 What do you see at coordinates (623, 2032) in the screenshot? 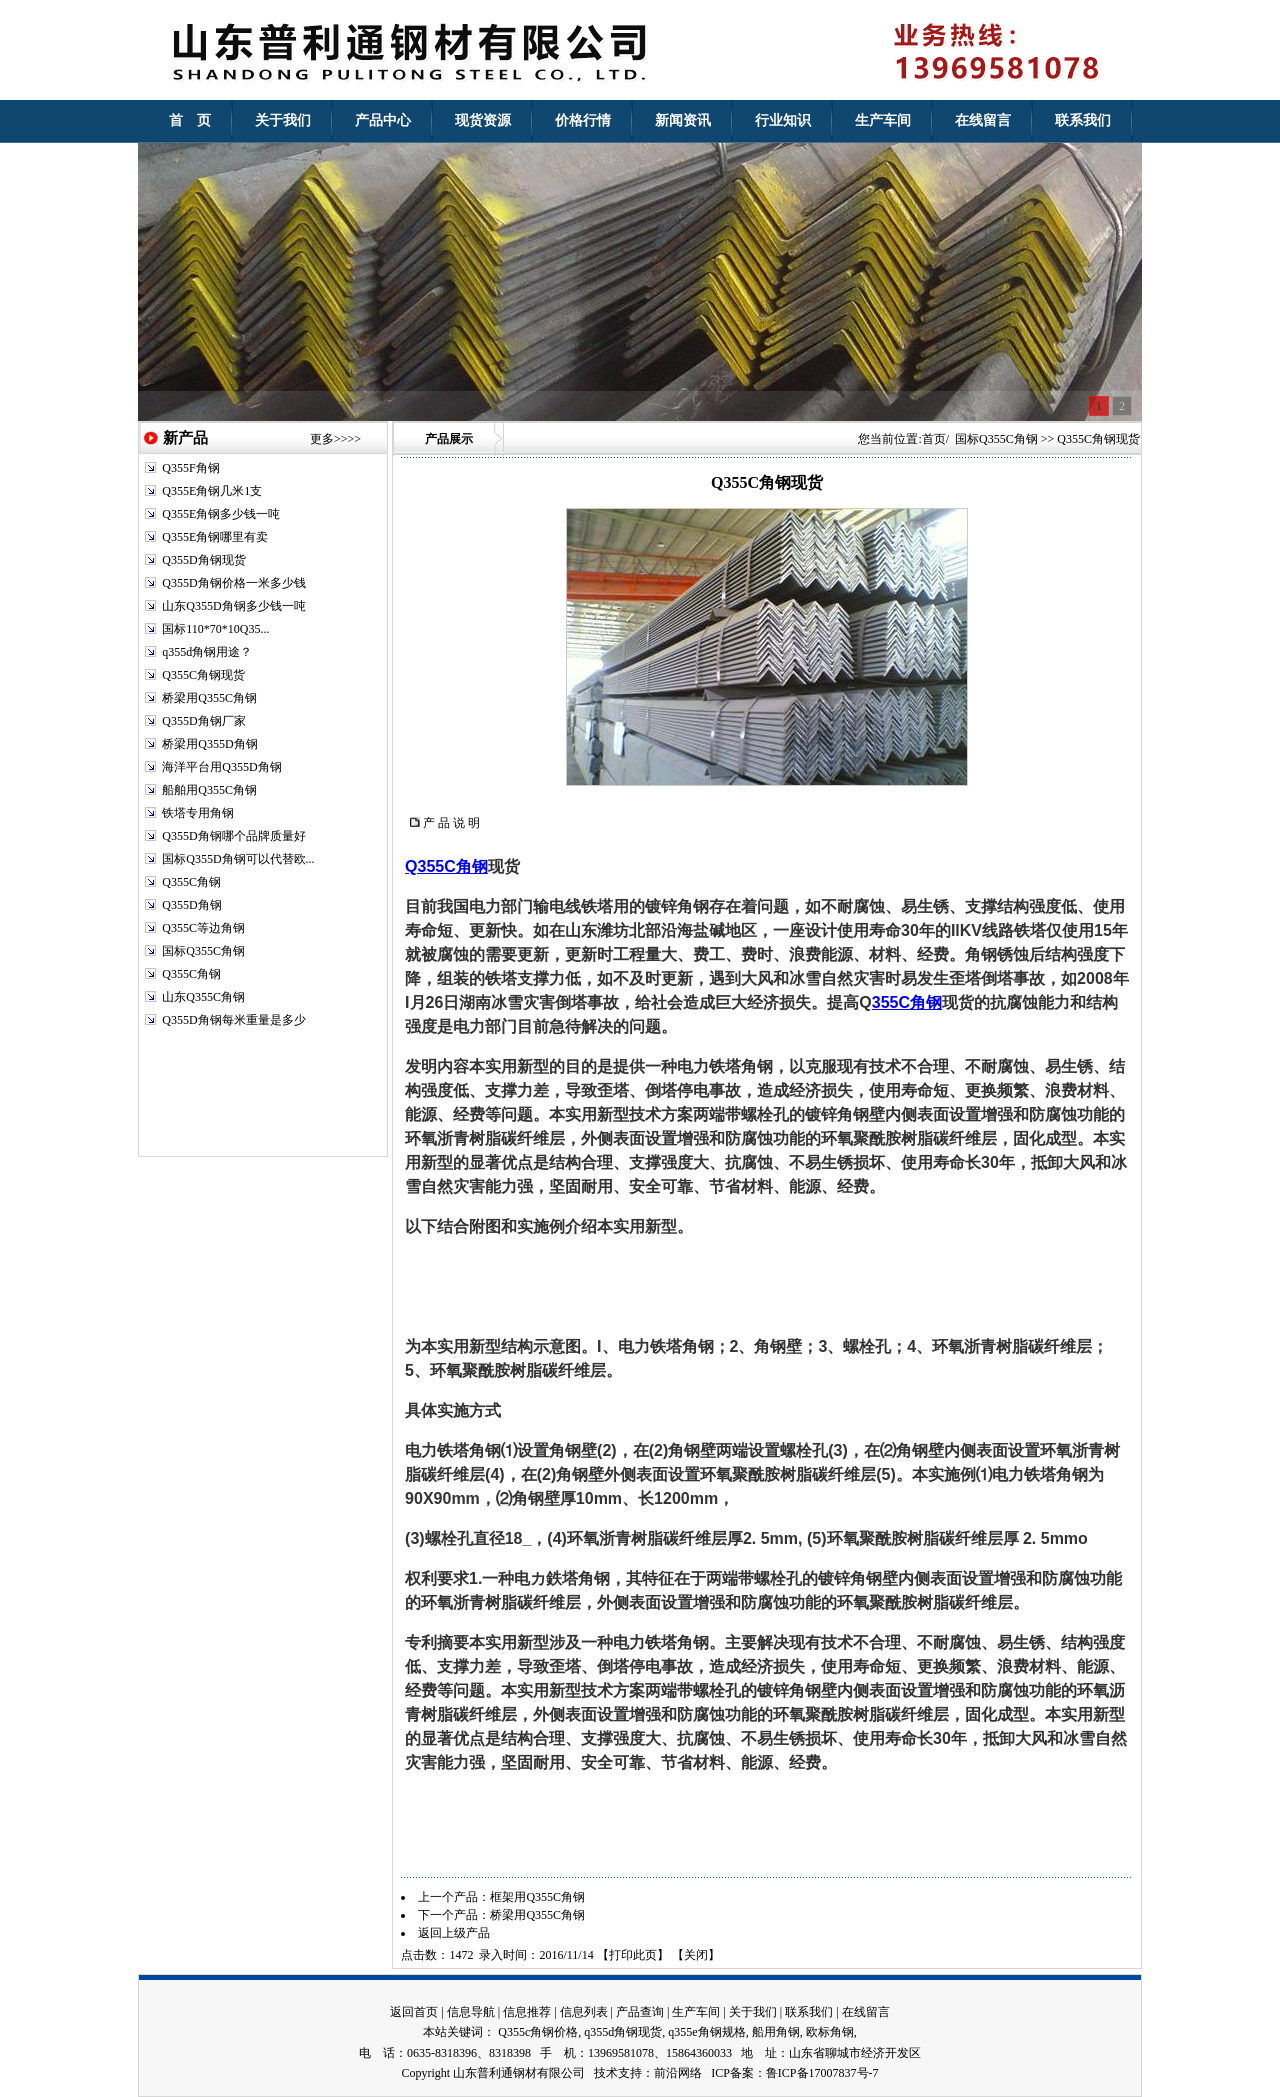
I see `q355d角钢现货` at bounding box center [623, 2032].